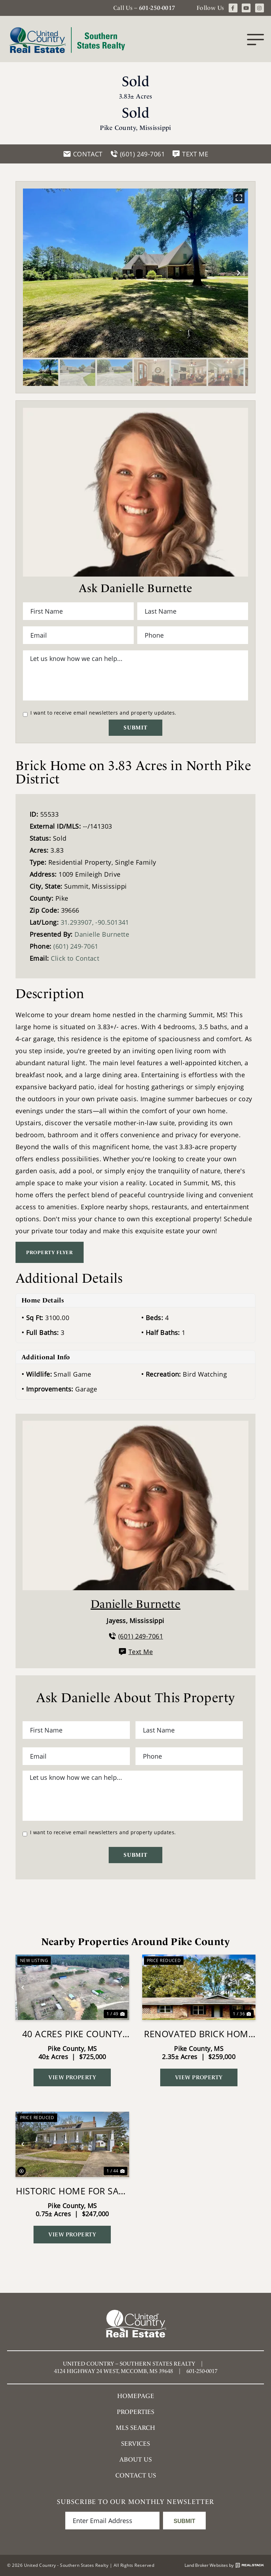 This screenshot has height=2576, width=271. I want to click on MLS SEARCH, so click(135, 2427).